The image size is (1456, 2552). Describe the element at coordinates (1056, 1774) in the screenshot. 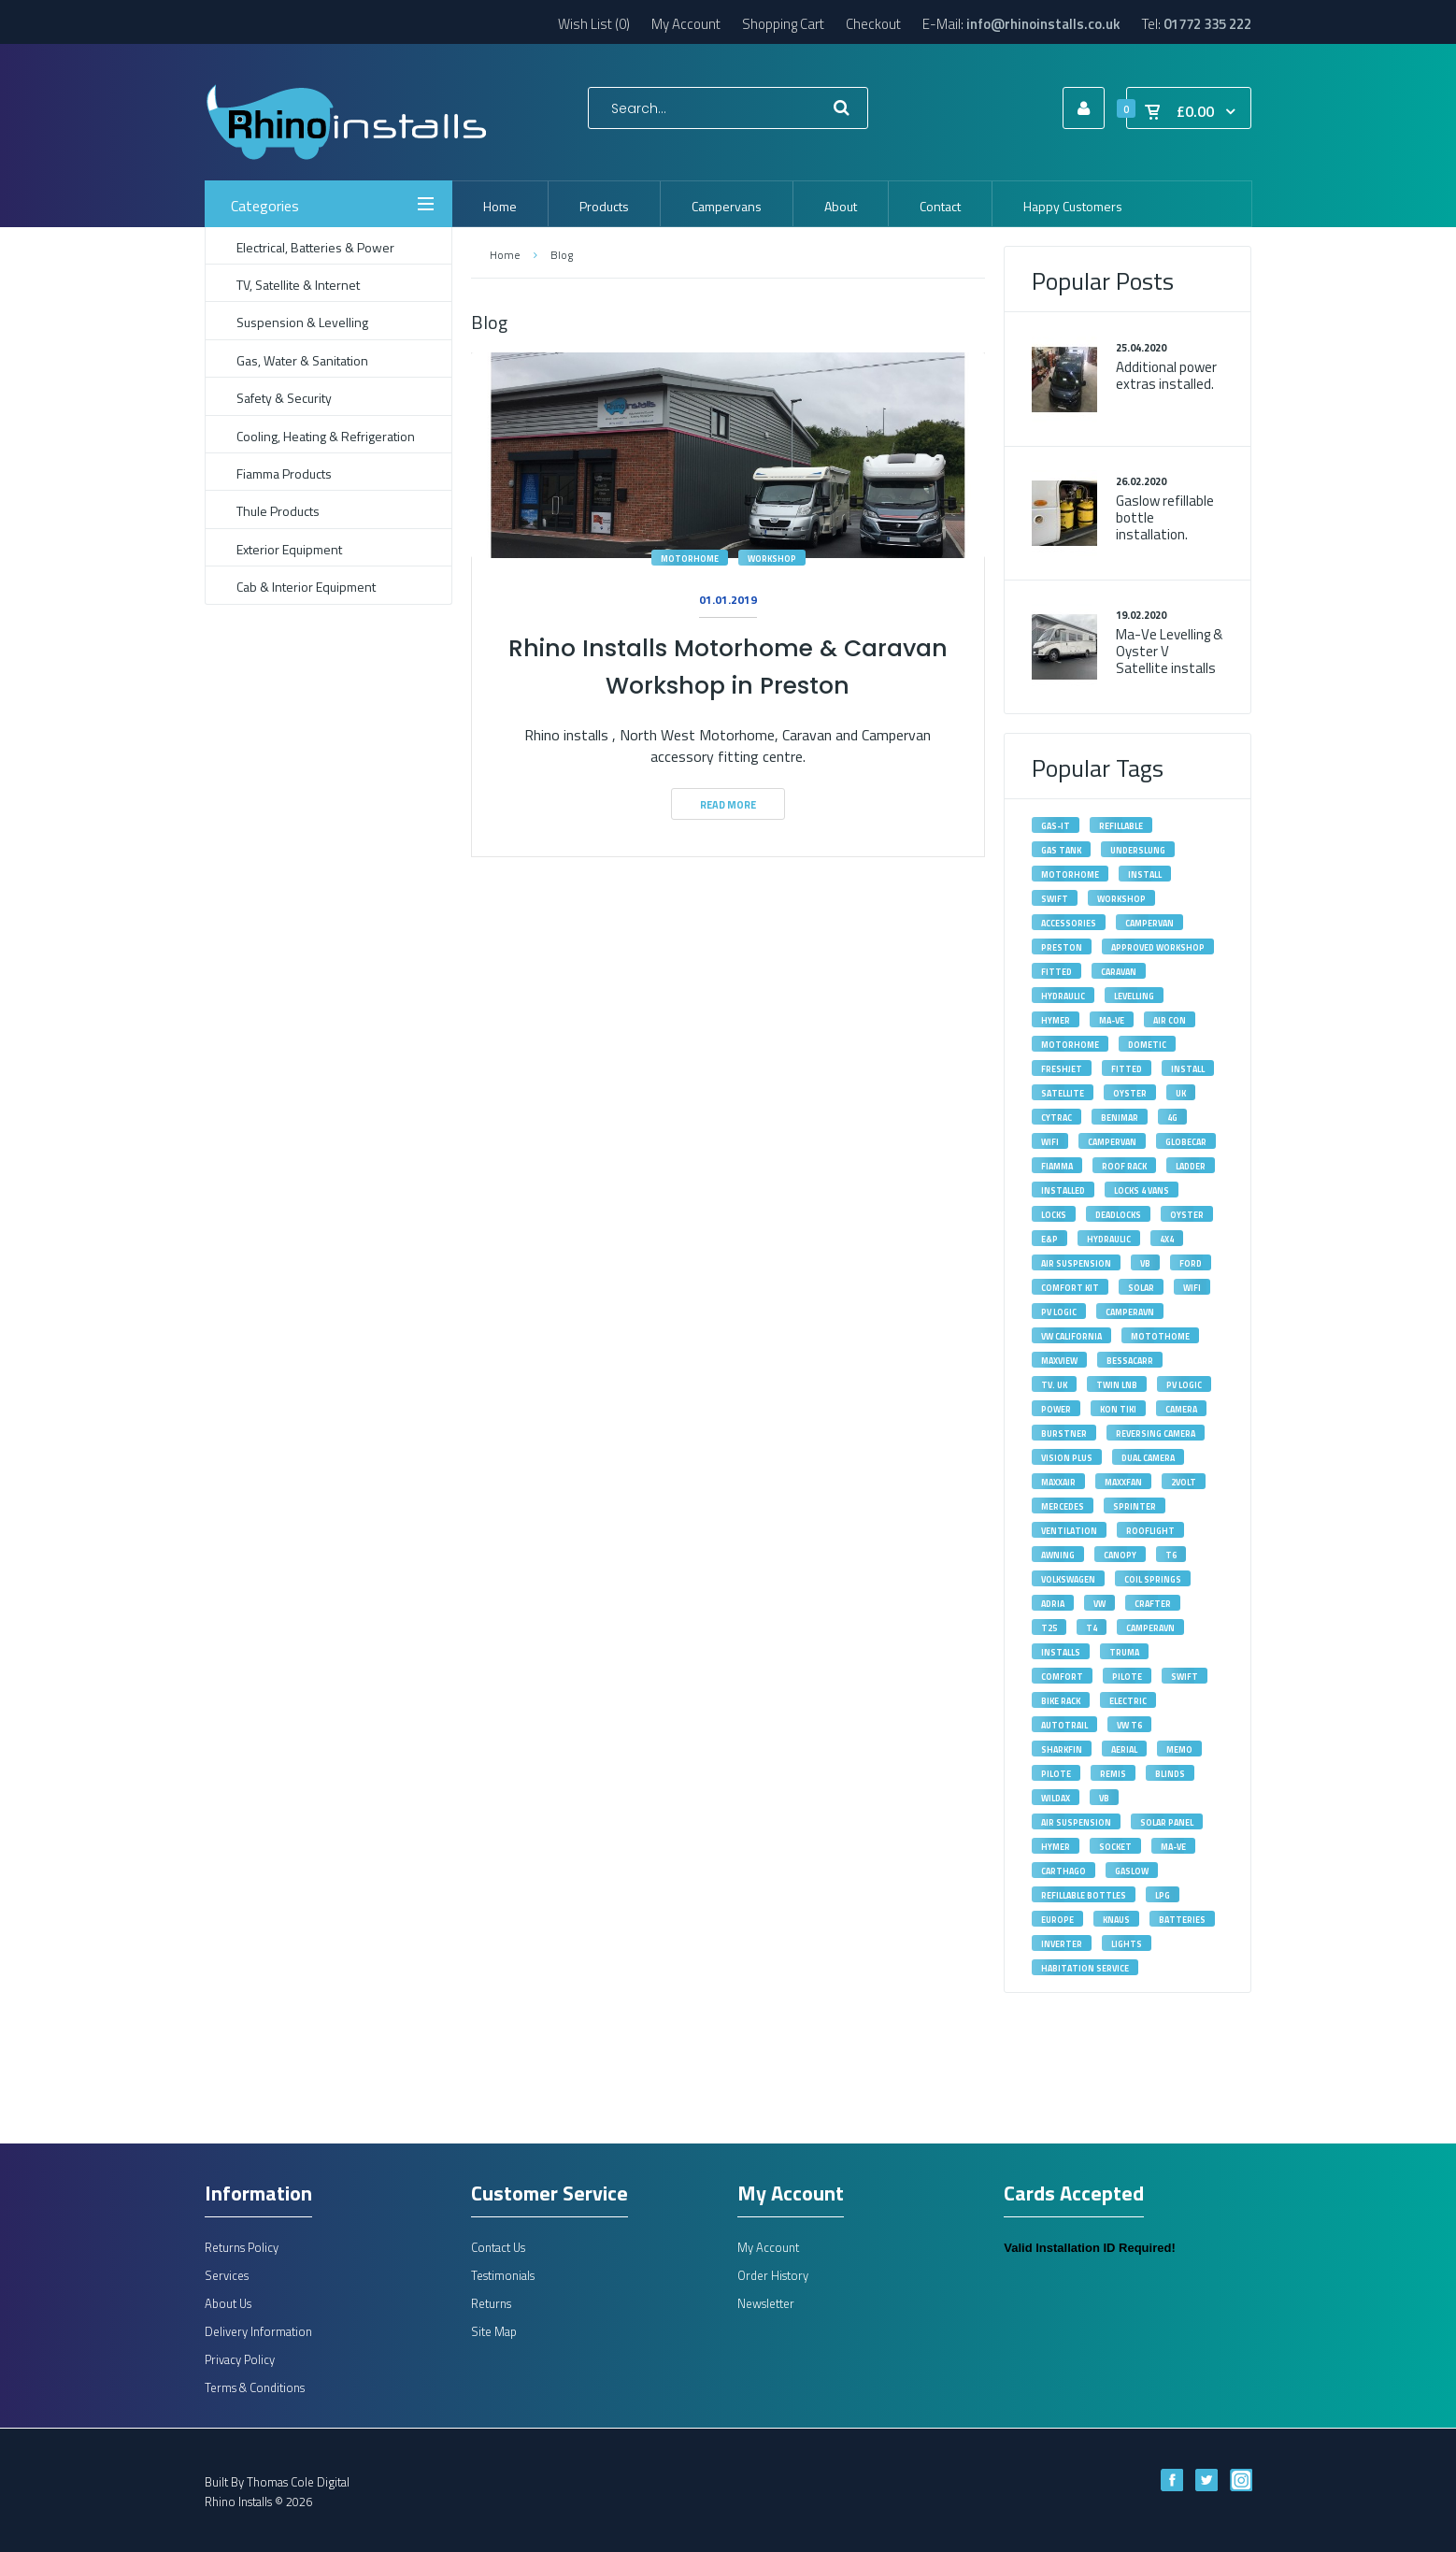

I see `pilote` at that location.